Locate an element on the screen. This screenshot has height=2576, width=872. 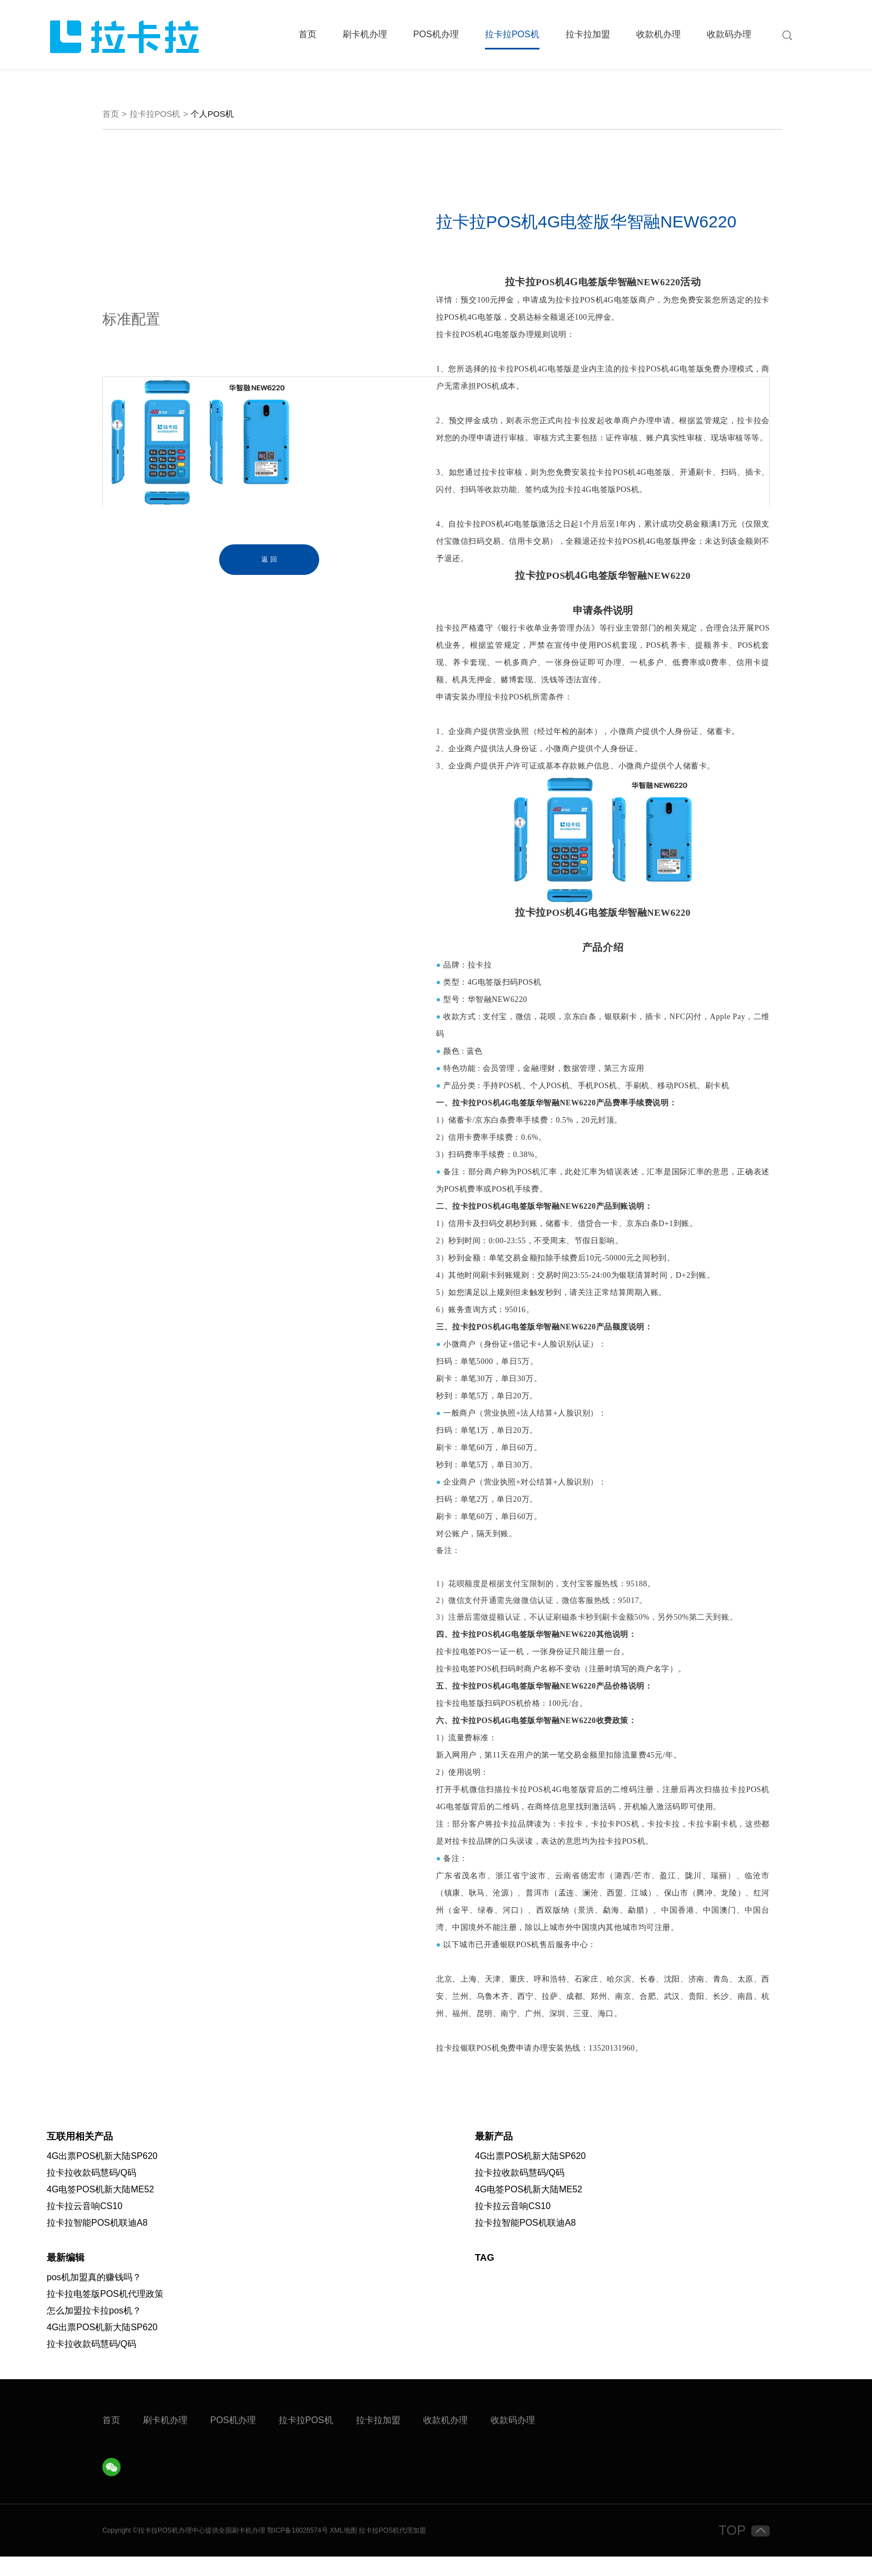
拉卡拉云音响CS10 is located at coordinates (84, 2225).